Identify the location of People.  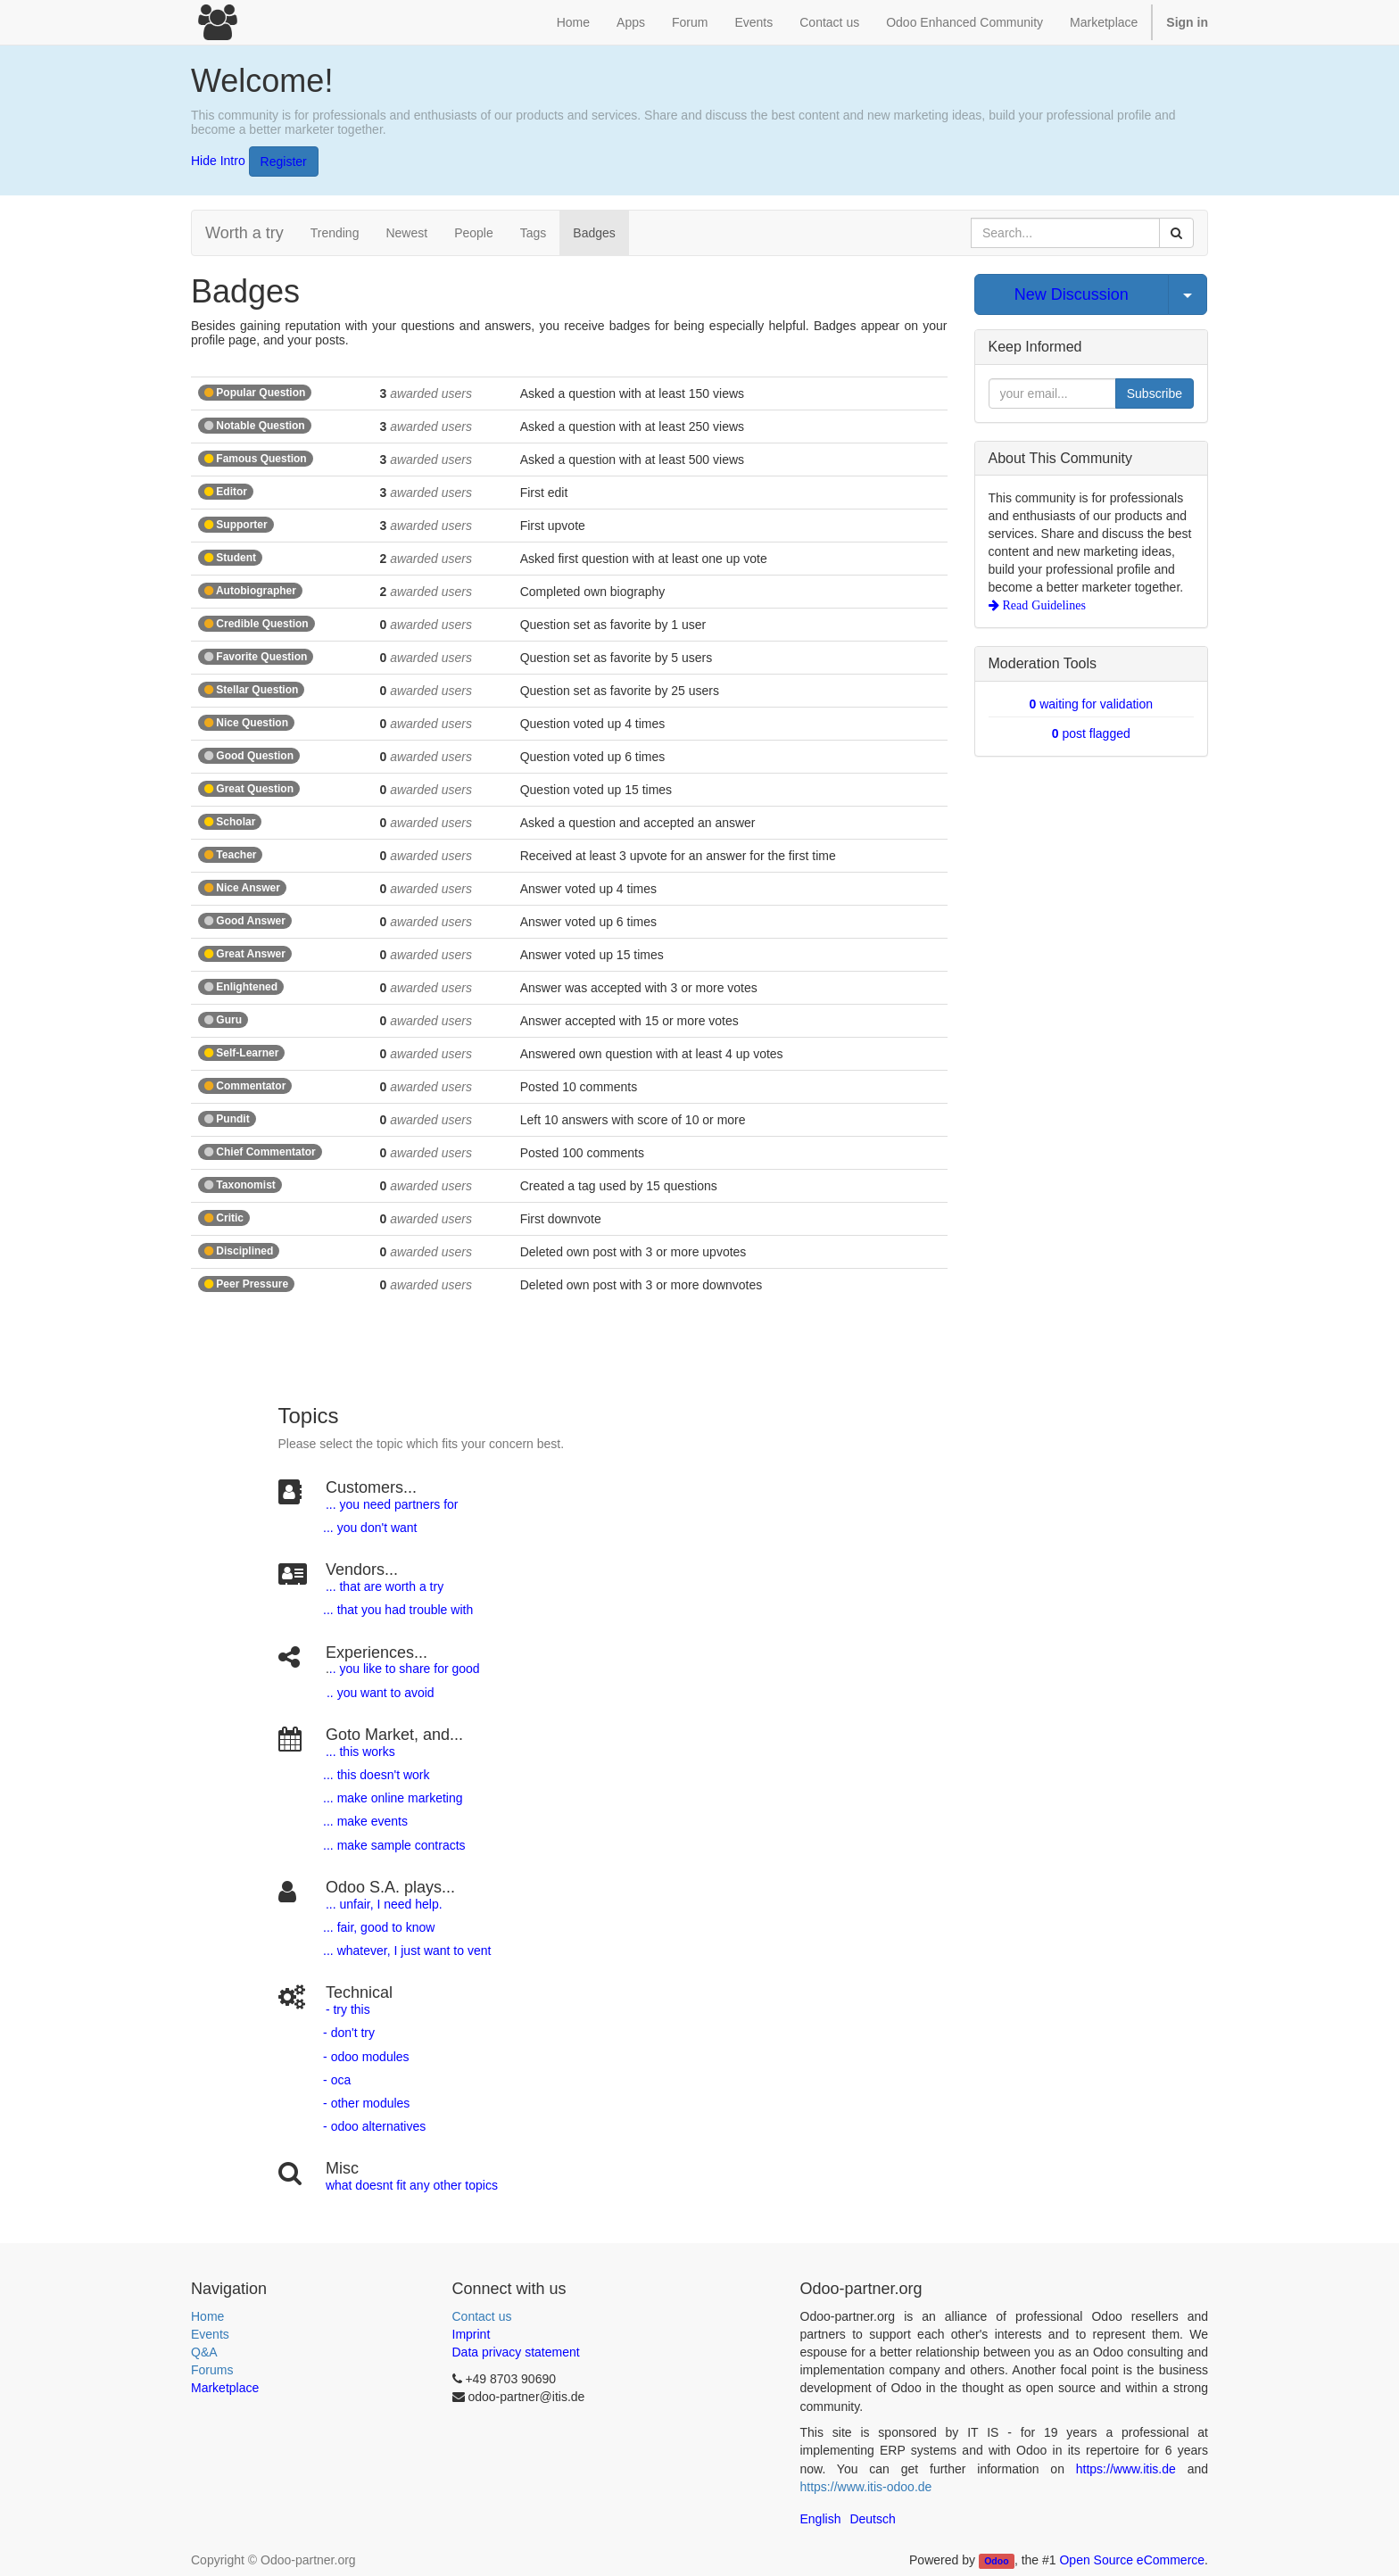
(473, 233).